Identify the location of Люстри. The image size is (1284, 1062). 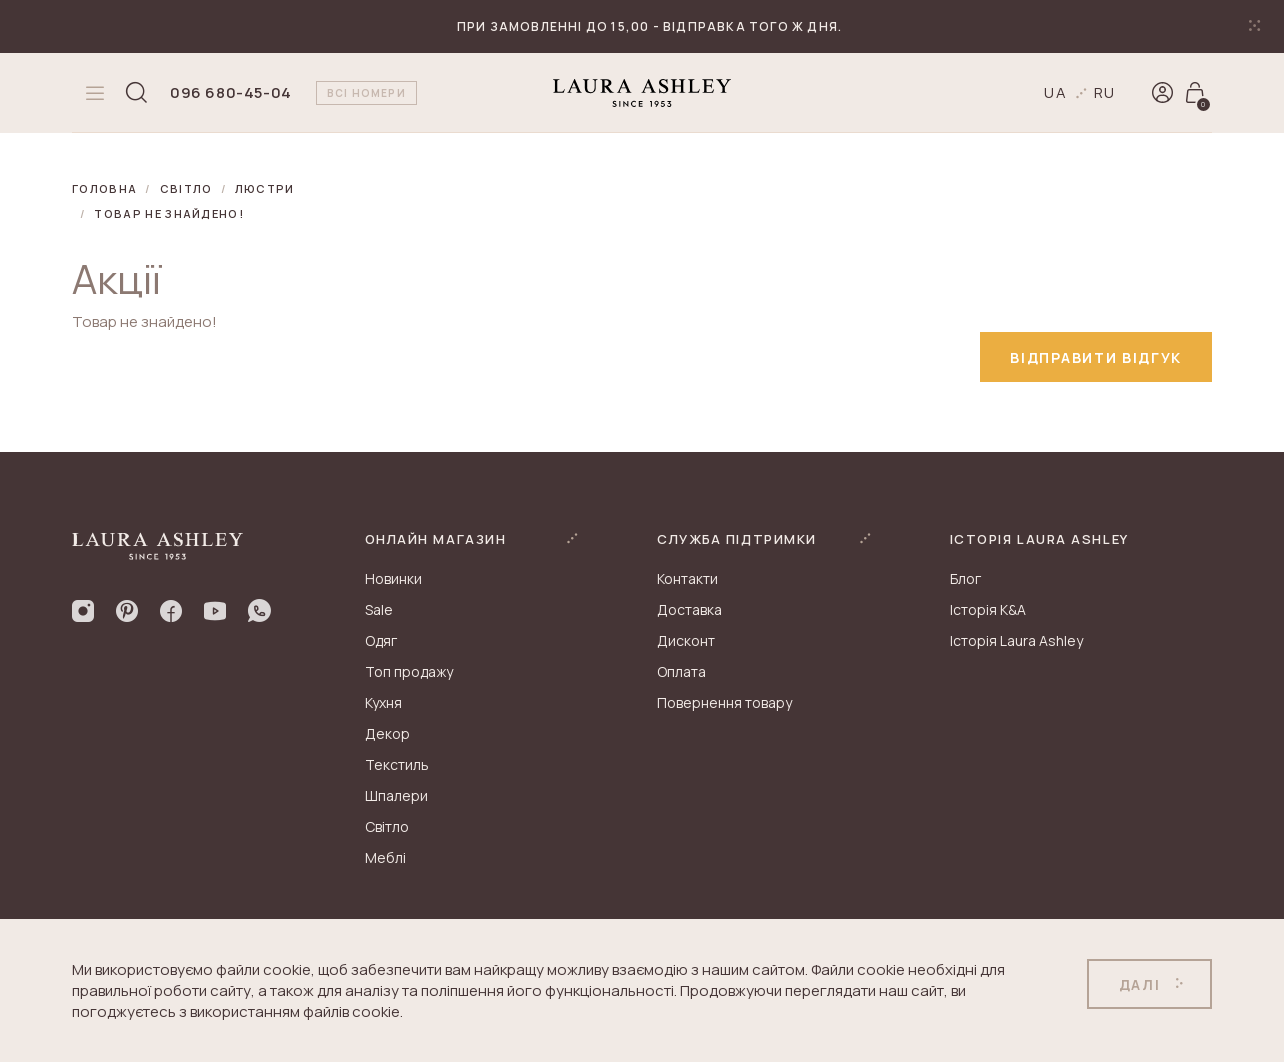
(265, 188).